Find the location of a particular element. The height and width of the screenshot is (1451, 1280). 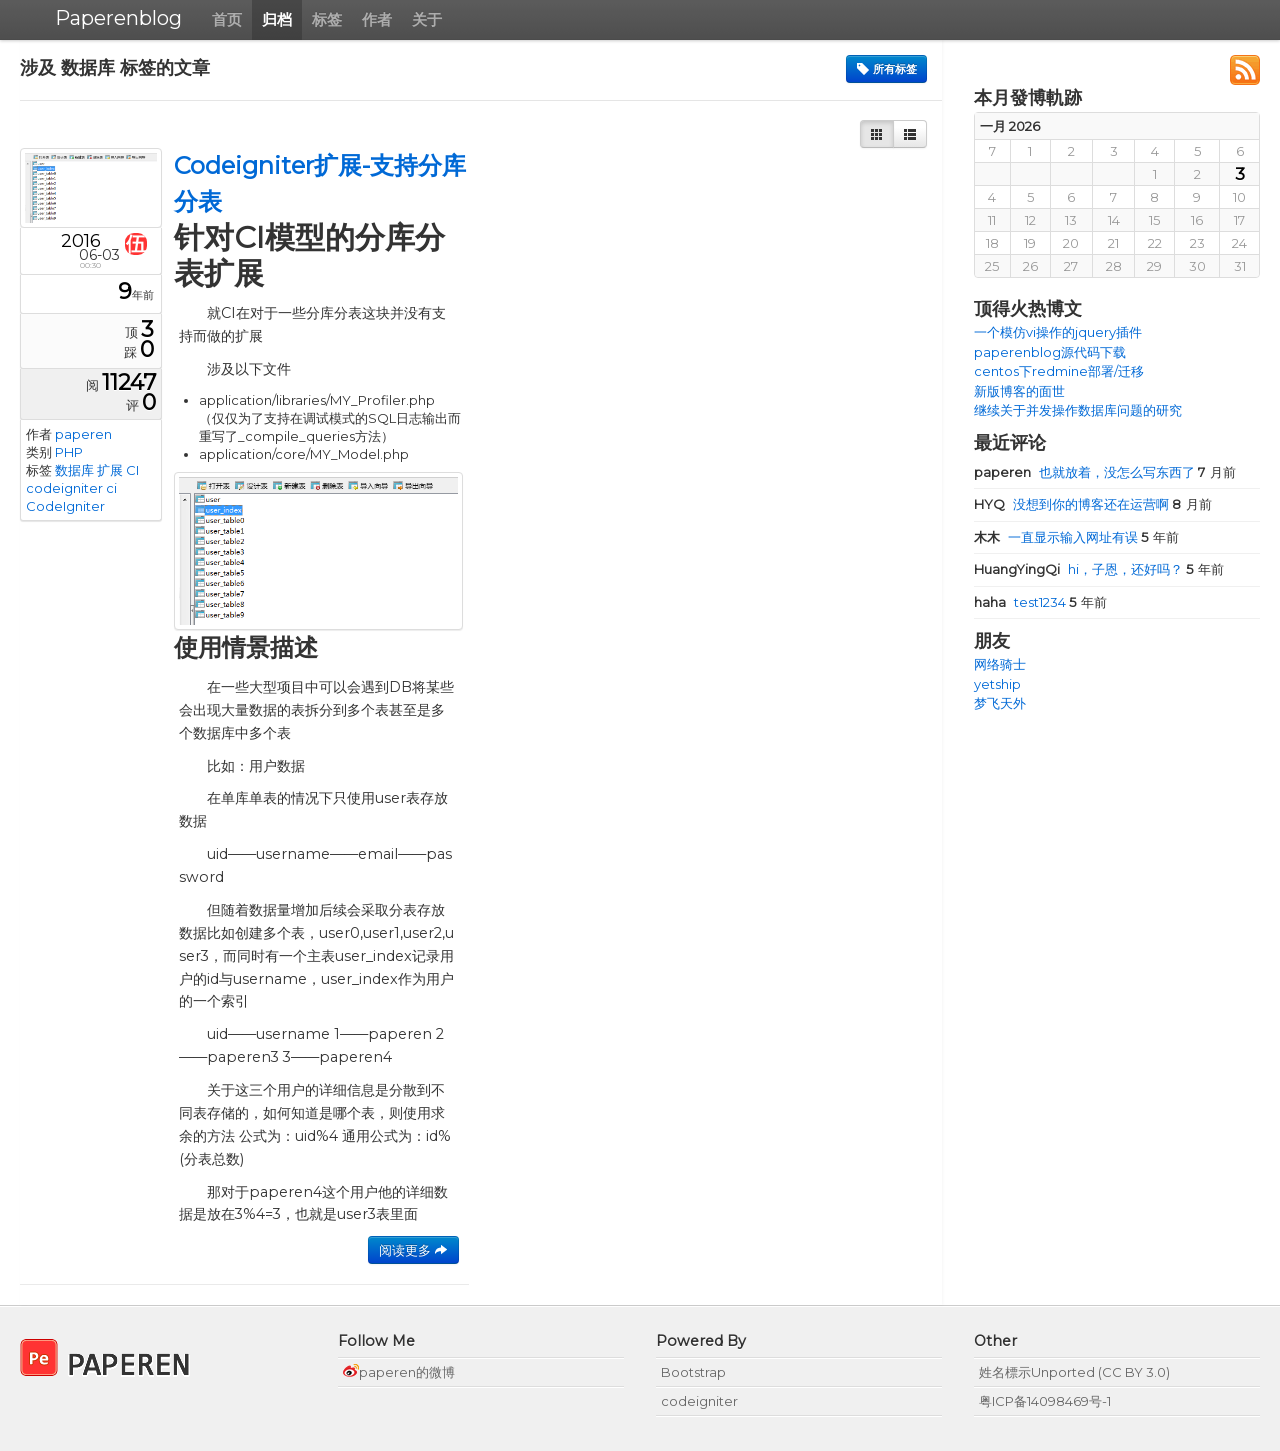

paperen的微博 is located at coordinates (399, 1372).